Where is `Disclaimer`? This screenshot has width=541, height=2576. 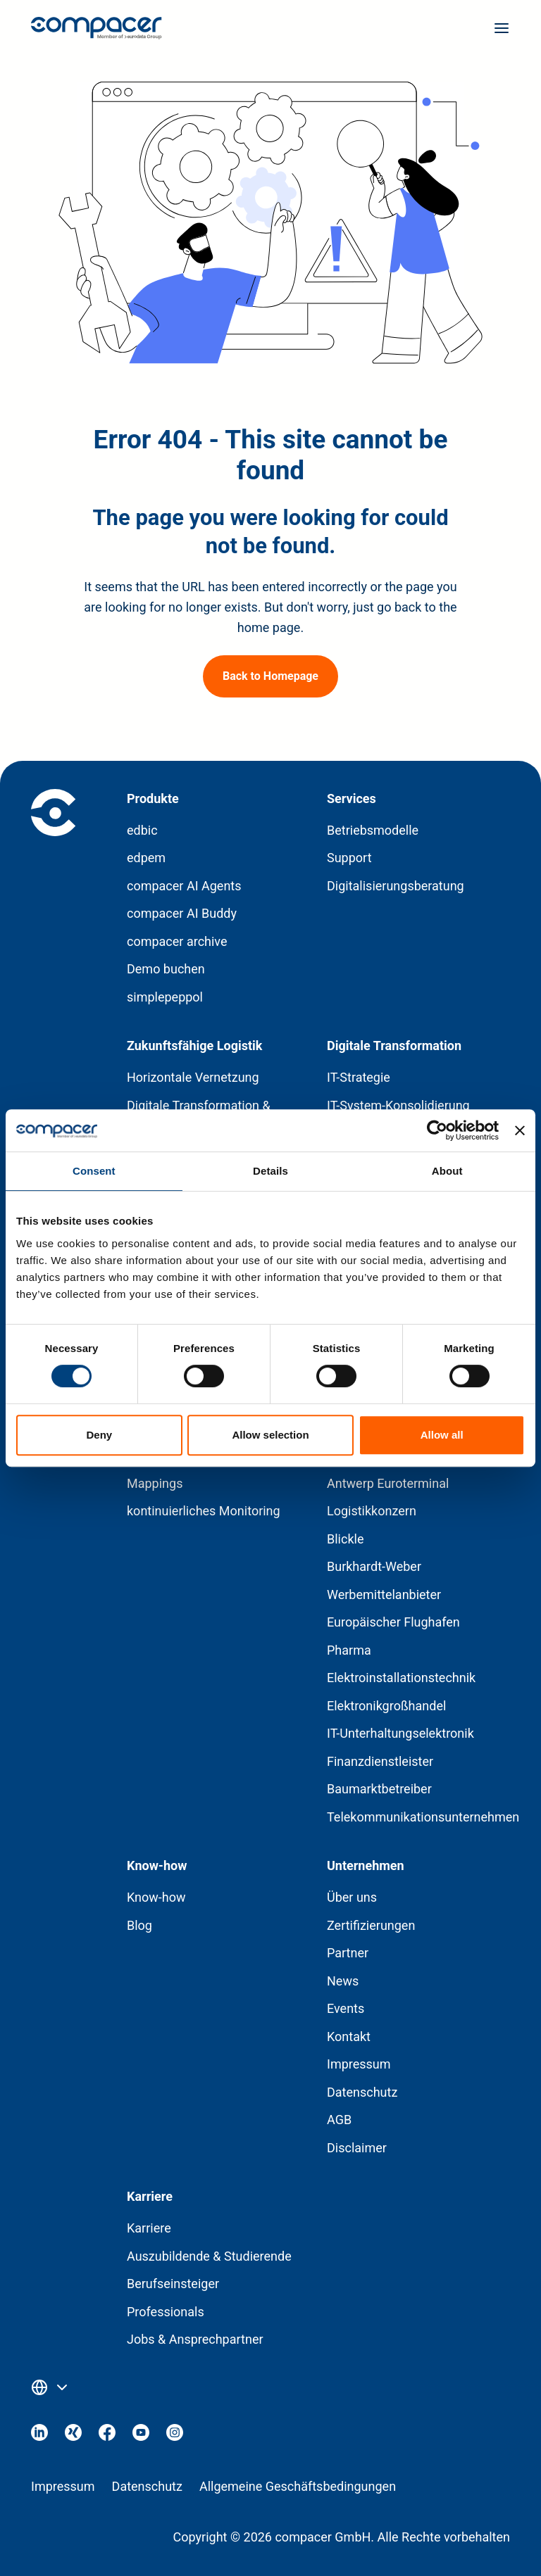 Disclaimer is located at coordinates (357, 2147).